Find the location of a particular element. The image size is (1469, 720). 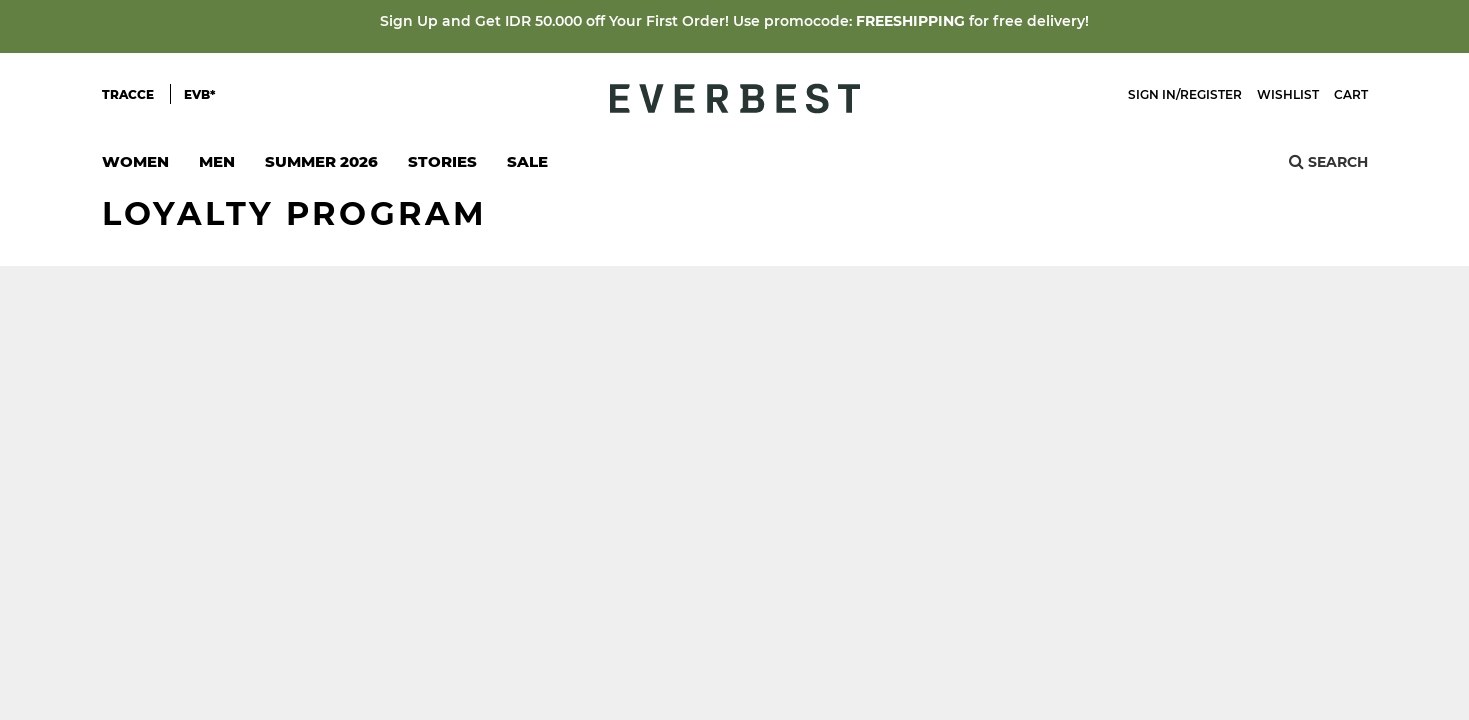

Sign Up and Get IDR 50.000 off Your First Order! Use promocode: for free delivery! is located at coordinates (734, 21).